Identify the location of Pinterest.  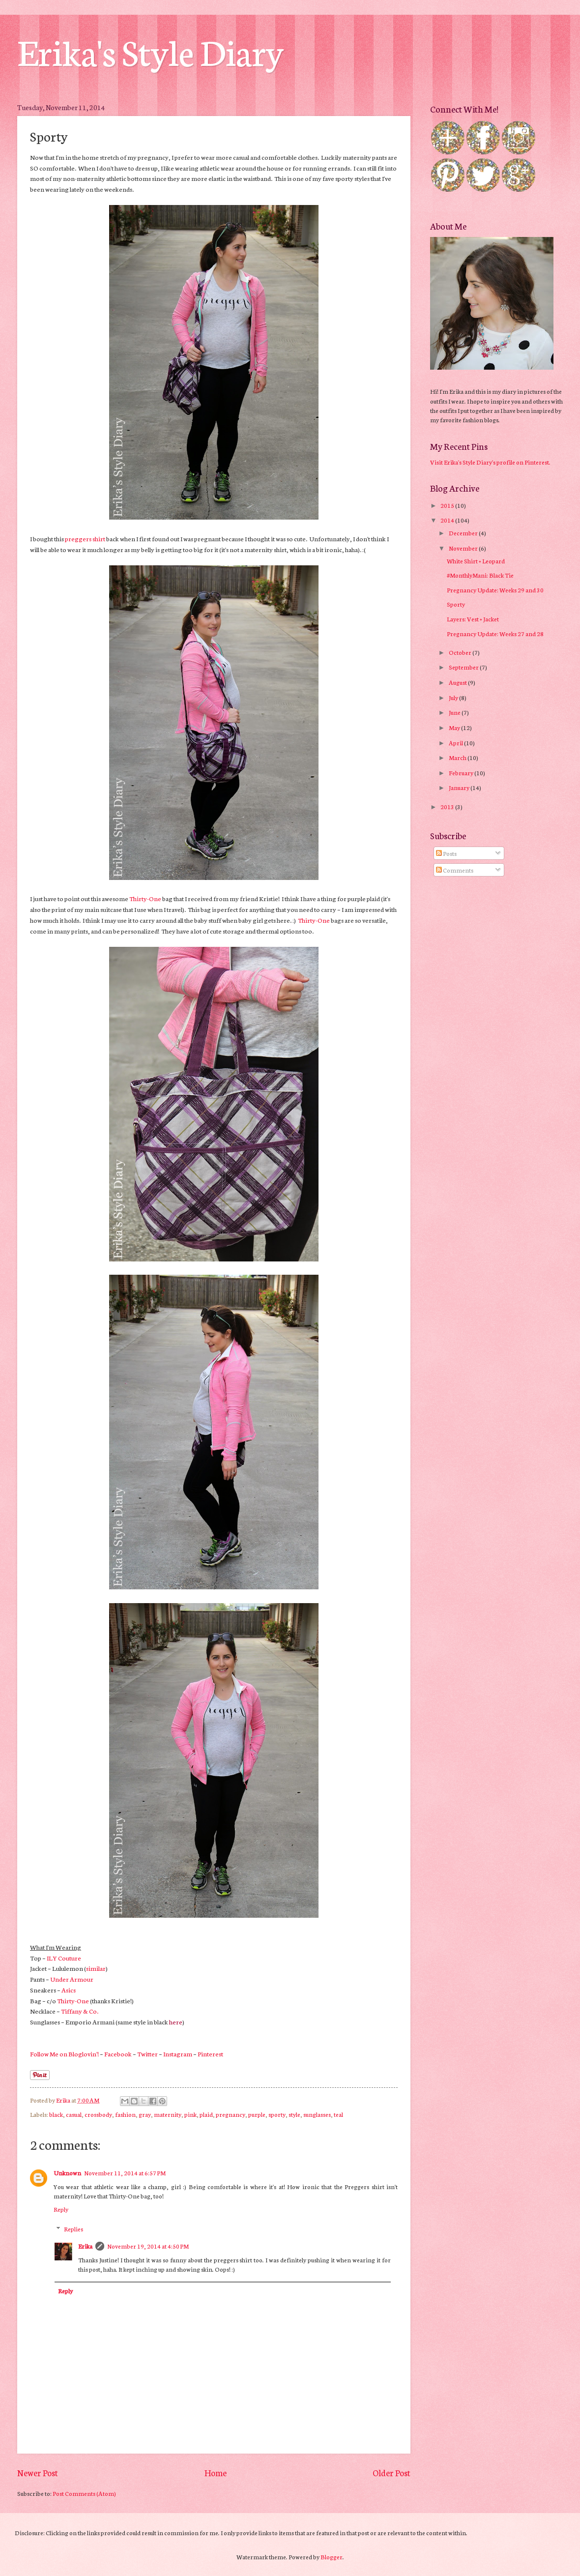
(210, 2053).